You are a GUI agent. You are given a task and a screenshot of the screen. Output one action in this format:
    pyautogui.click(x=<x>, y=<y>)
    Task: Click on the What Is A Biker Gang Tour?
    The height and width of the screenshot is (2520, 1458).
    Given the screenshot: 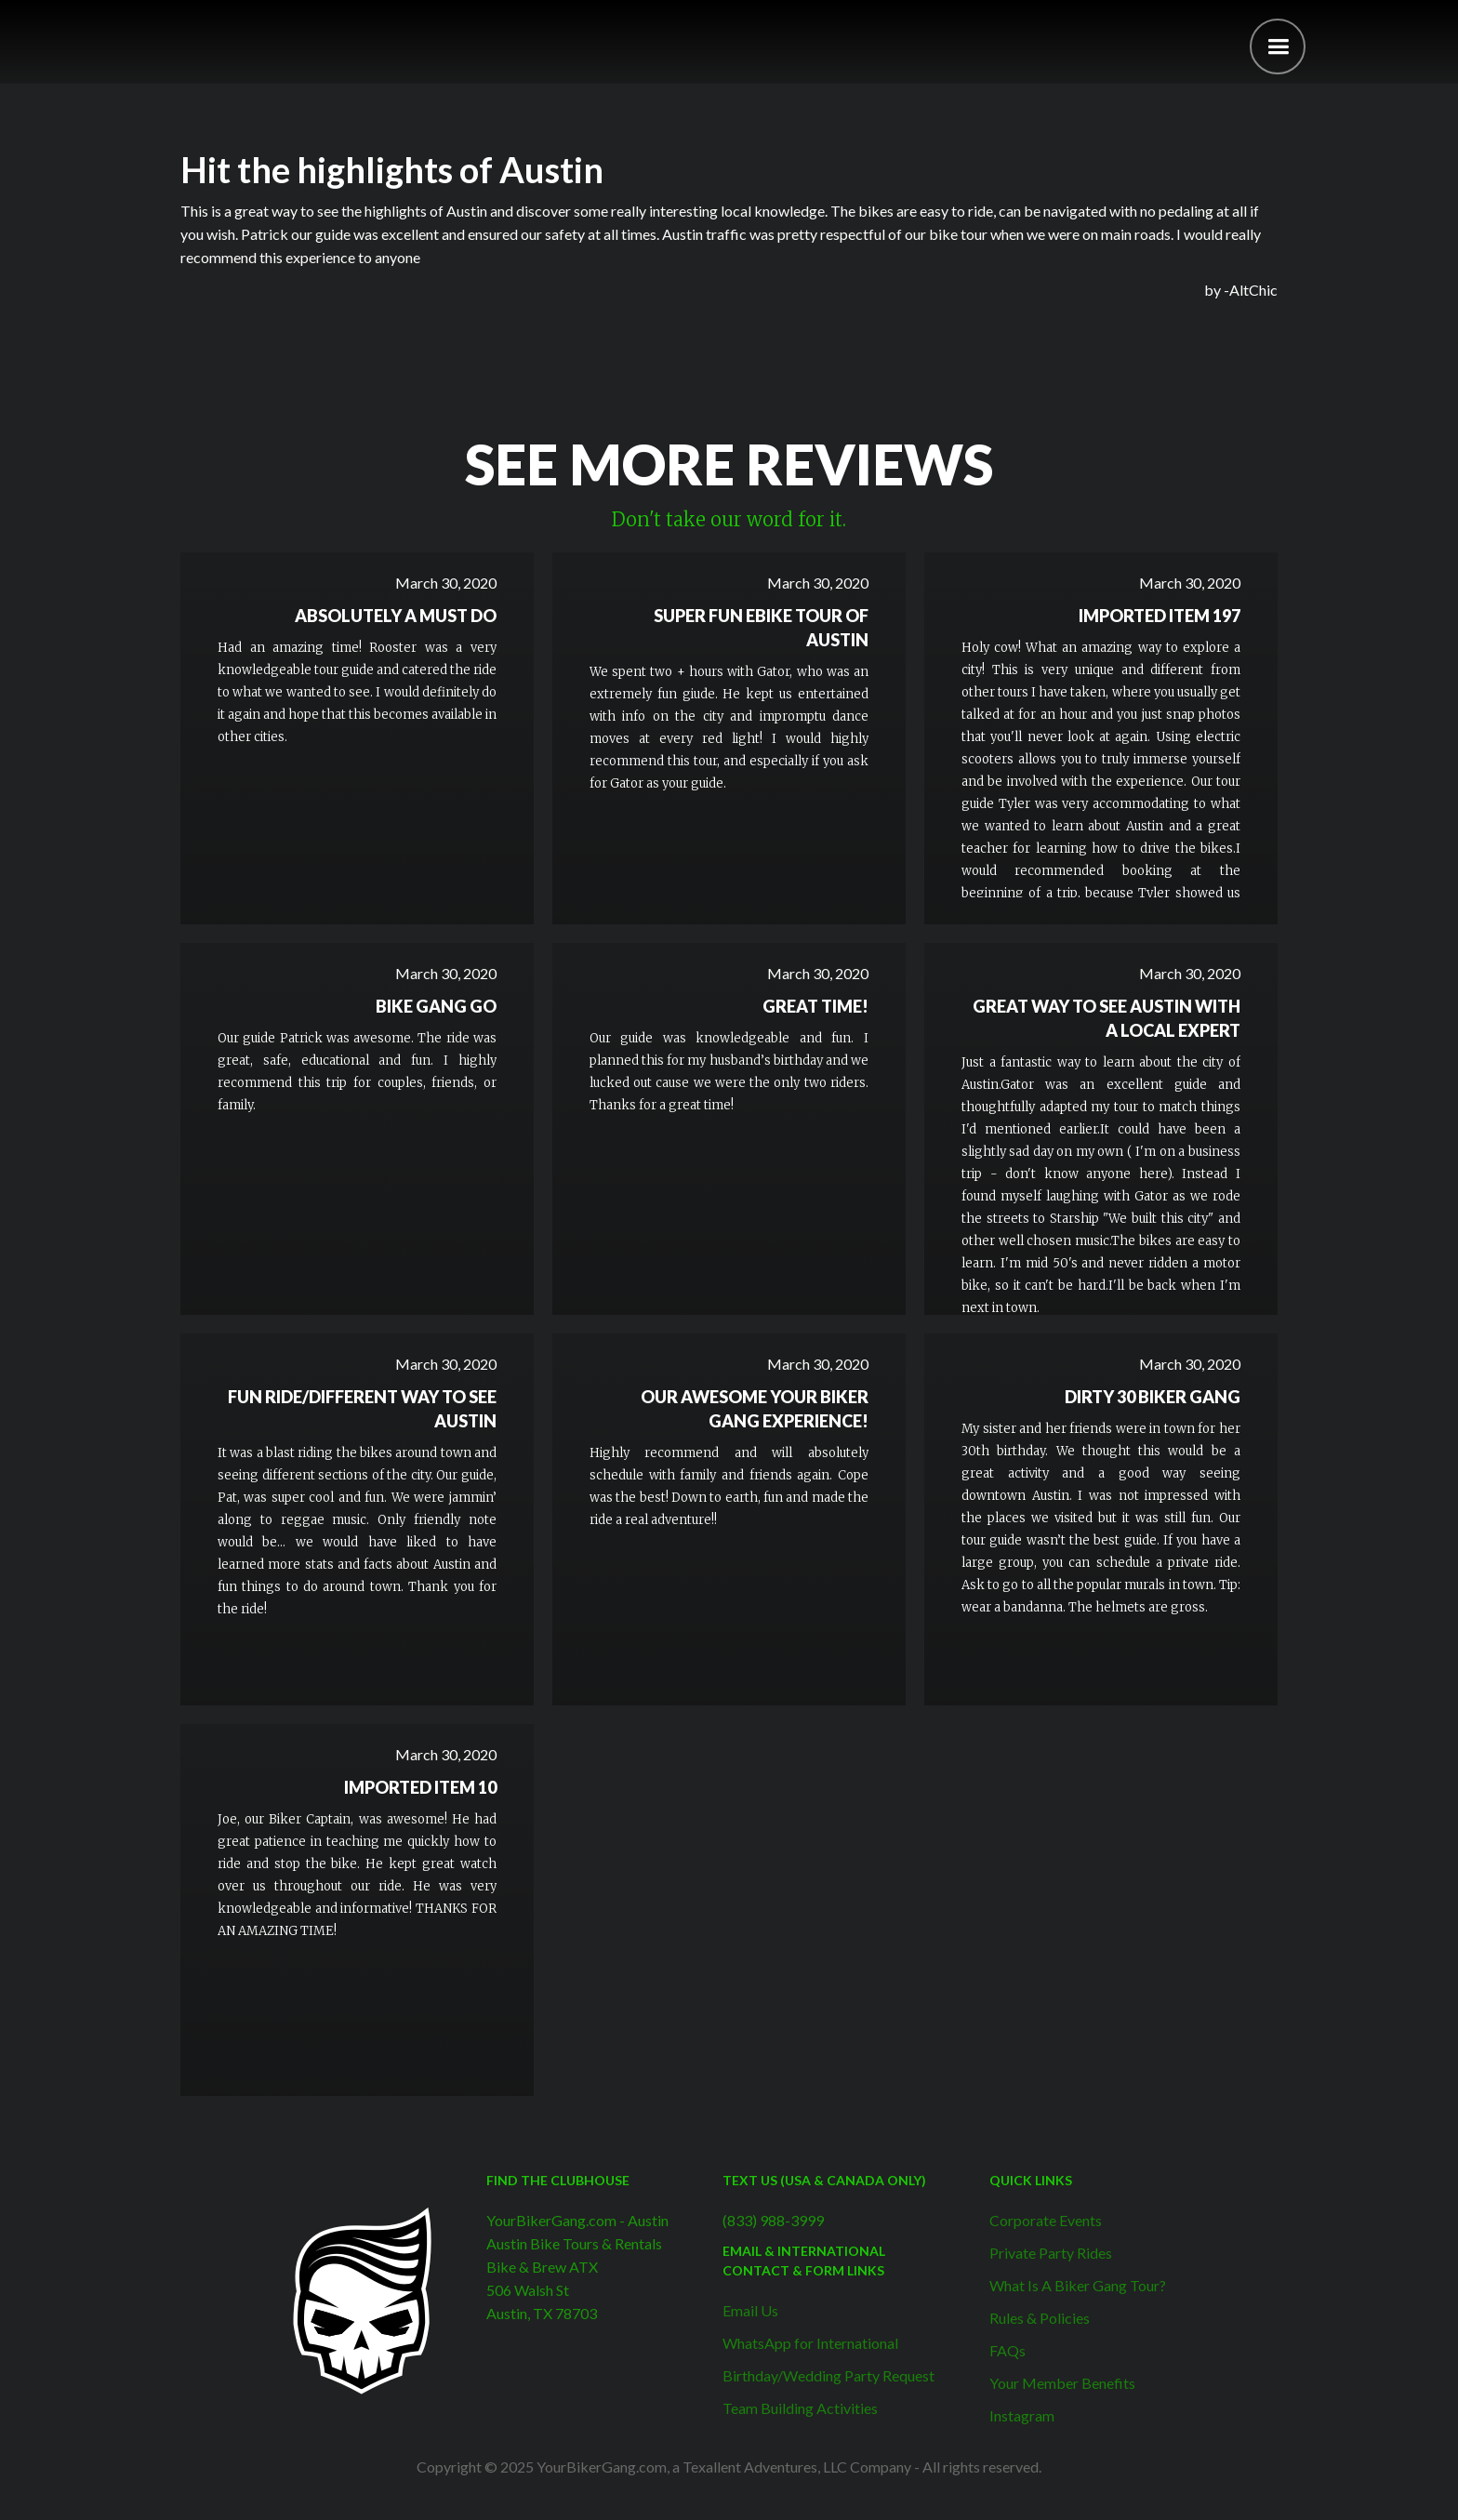 What is the action you would take?
    pyautogui.click(x=1077, y=2285)
    